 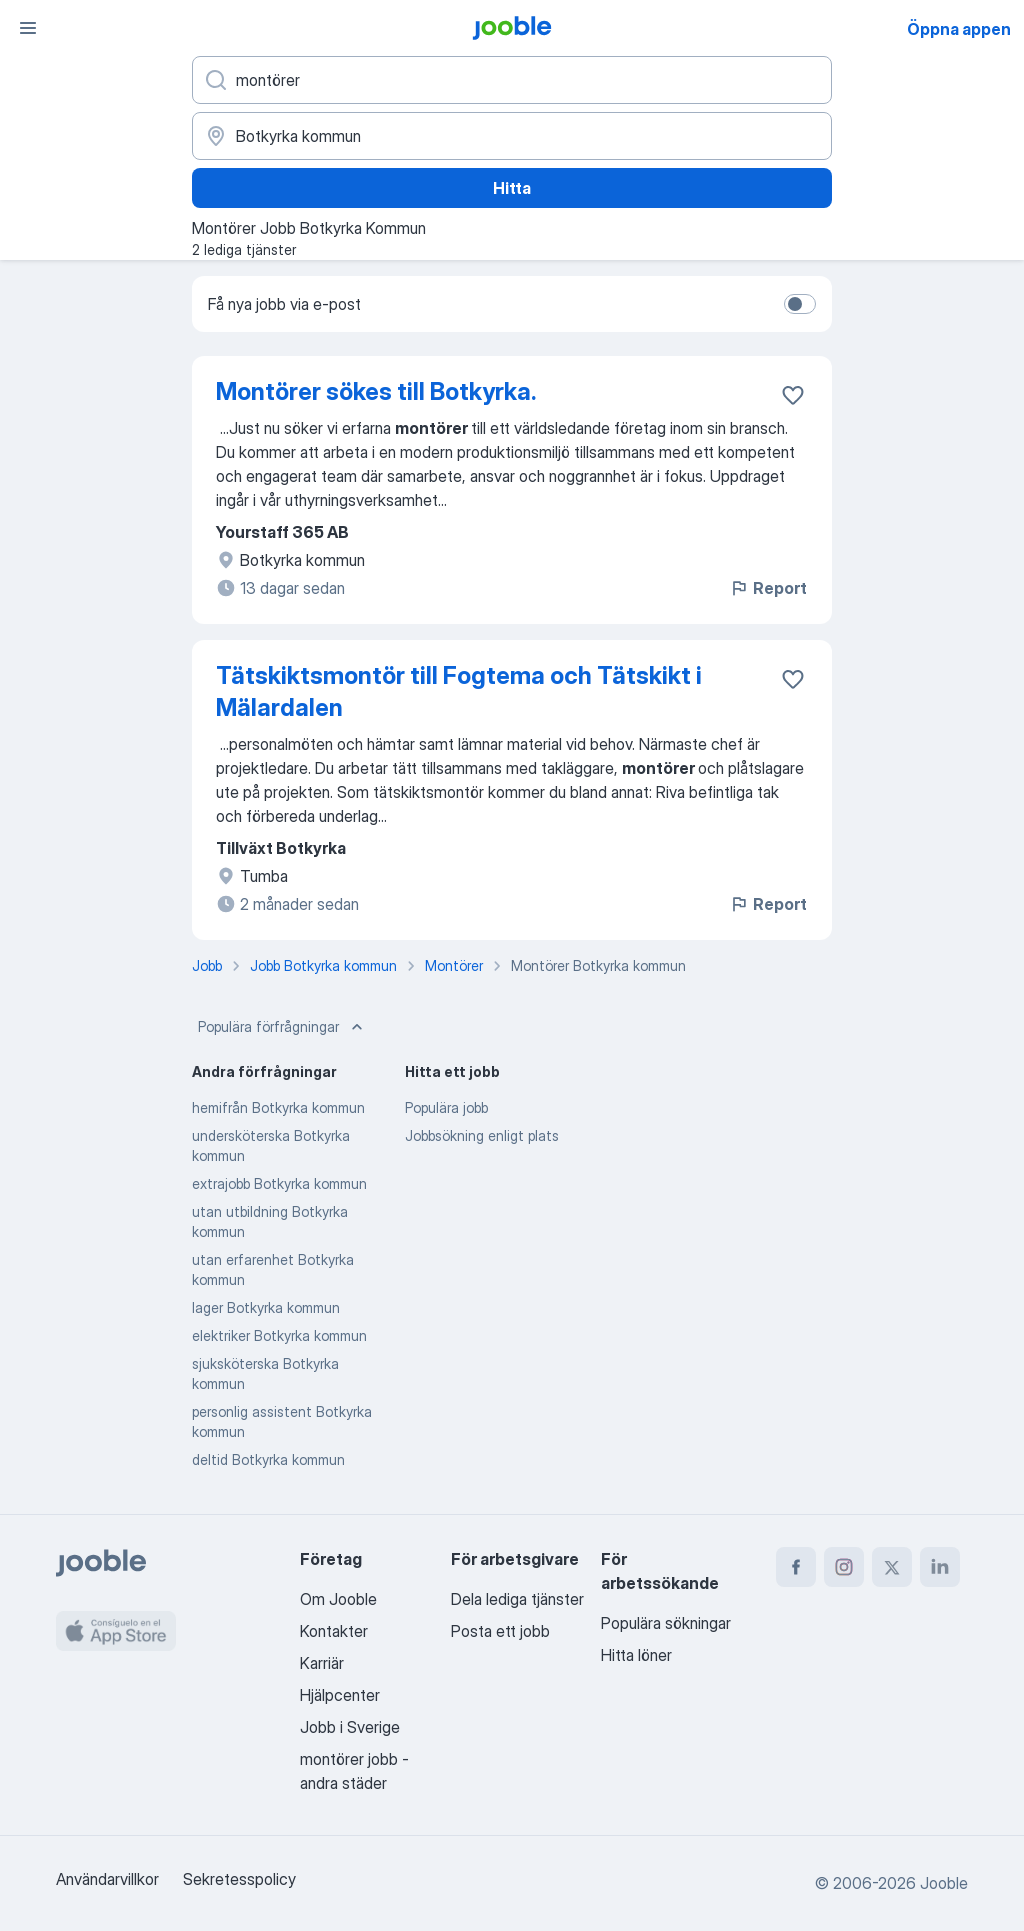 What do you see at coordinates (959, 29) in the screenshot?
I see `Öppna appen` at bounding box center [959, 29].